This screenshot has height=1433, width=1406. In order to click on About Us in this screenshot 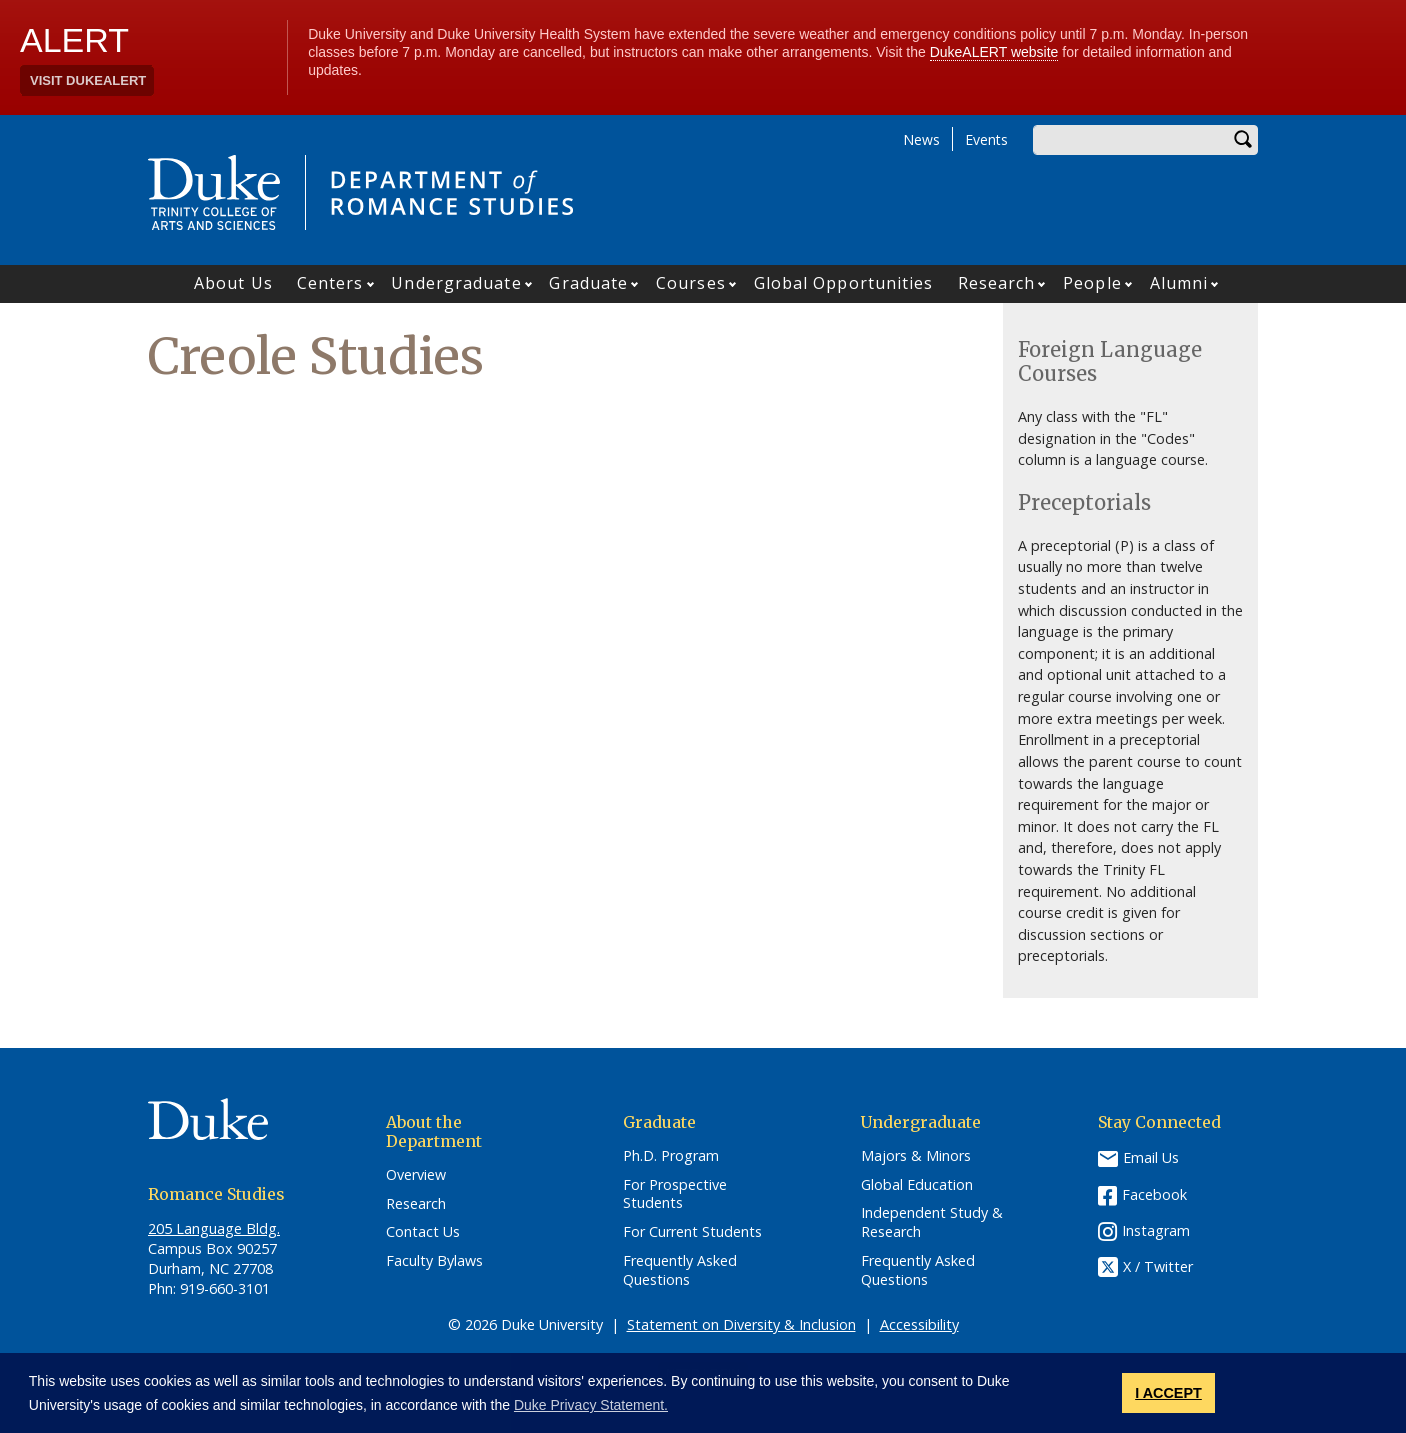, I will do `click(233, 283)`.